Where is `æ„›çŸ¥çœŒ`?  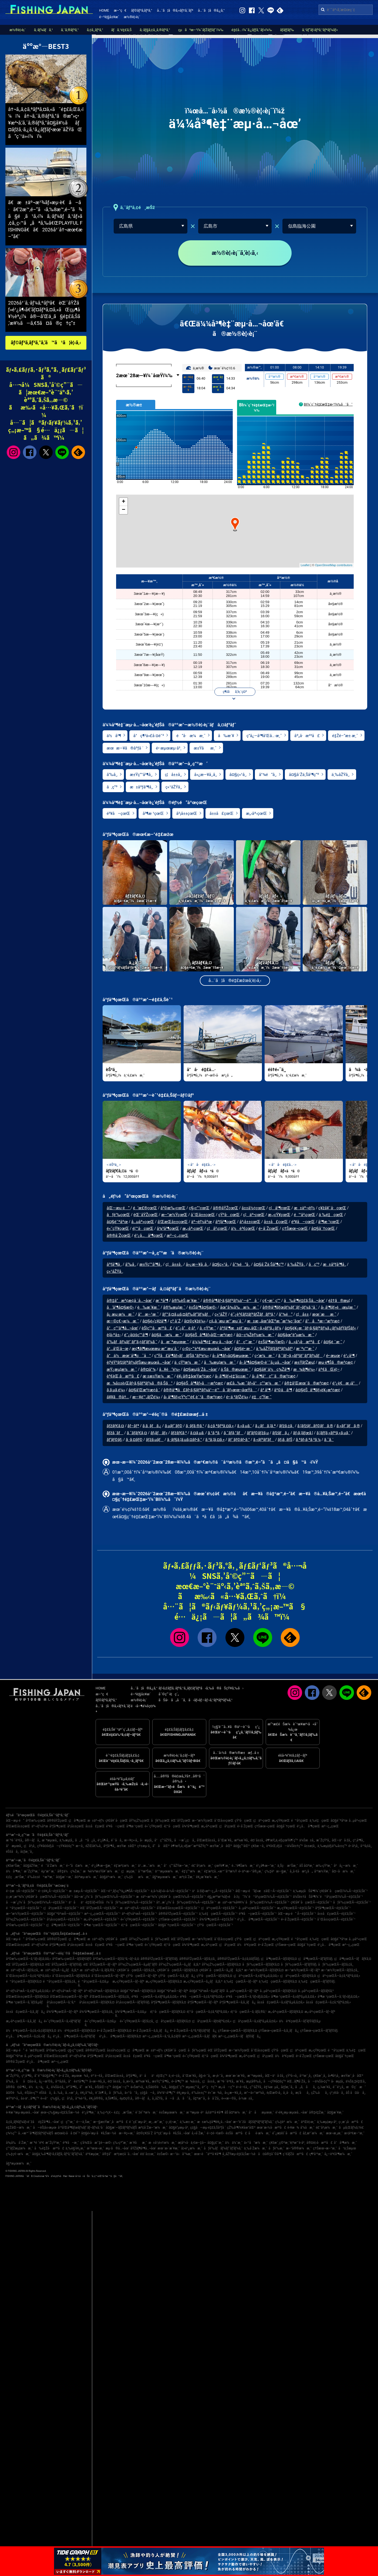
æ„›çŸ¥çœŒ is located at coordinates (279, 1214).